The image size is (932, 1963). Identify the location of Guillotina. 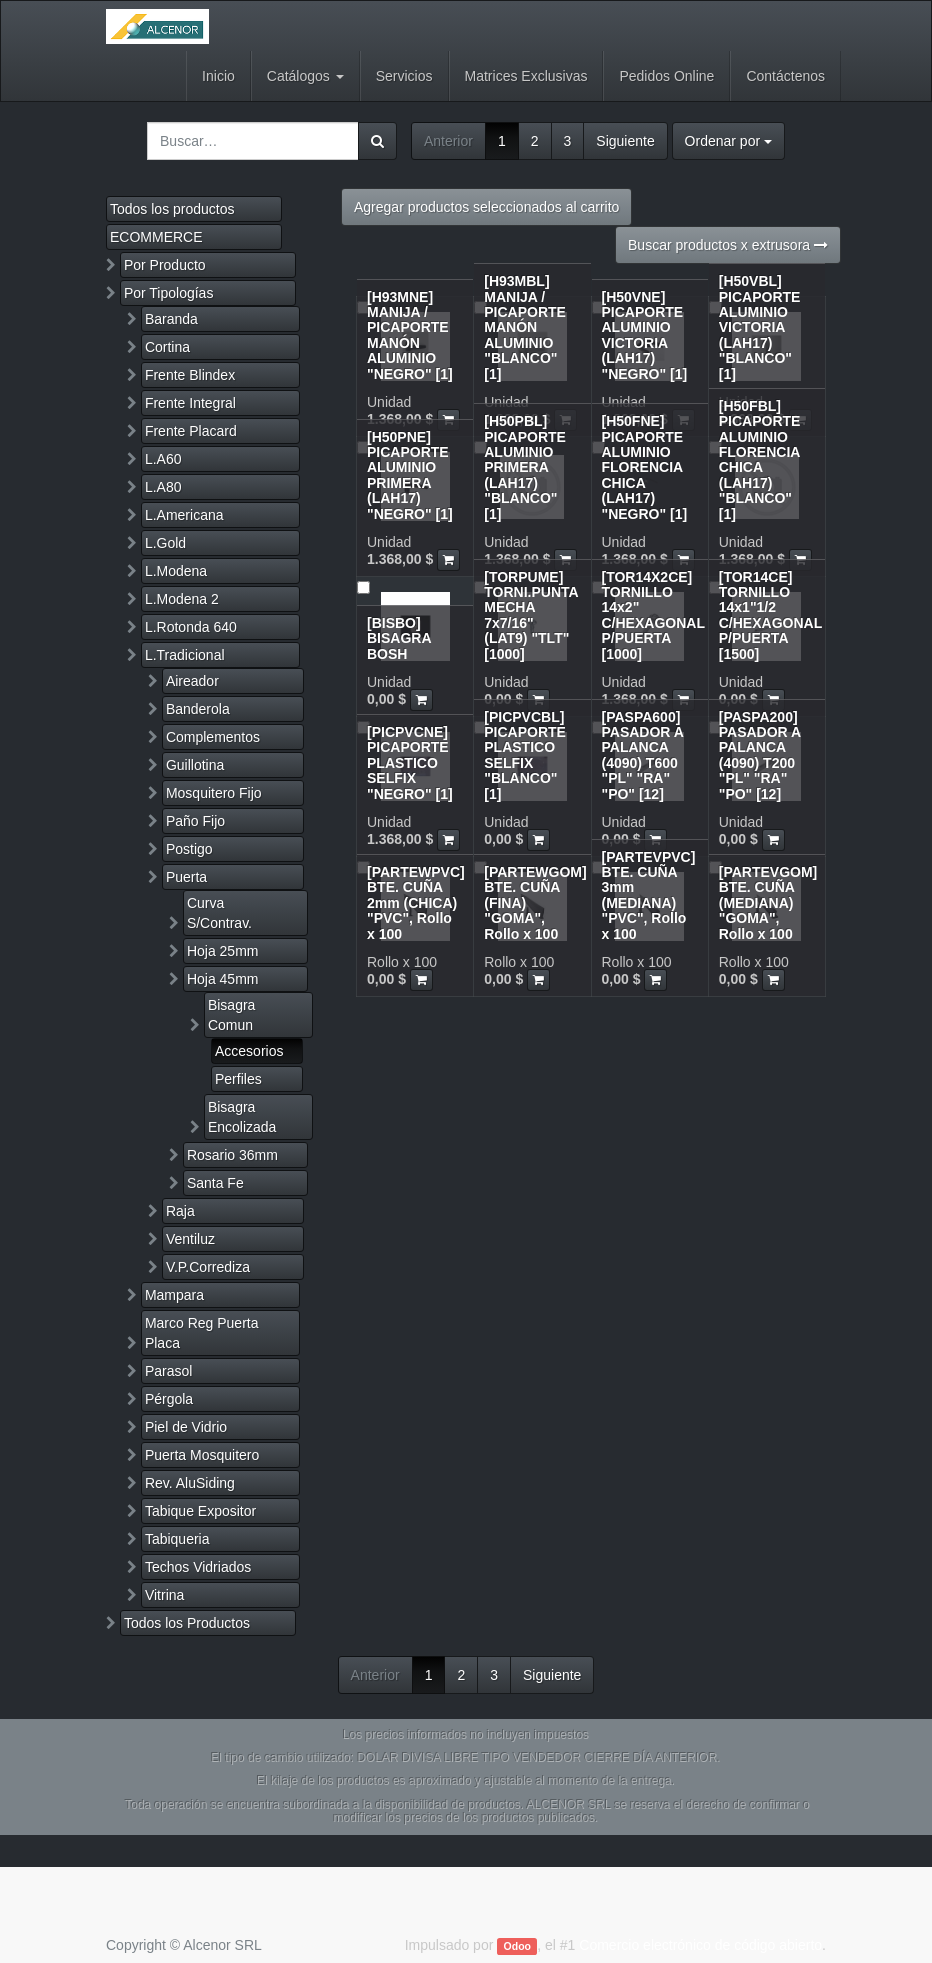
(195, 765).